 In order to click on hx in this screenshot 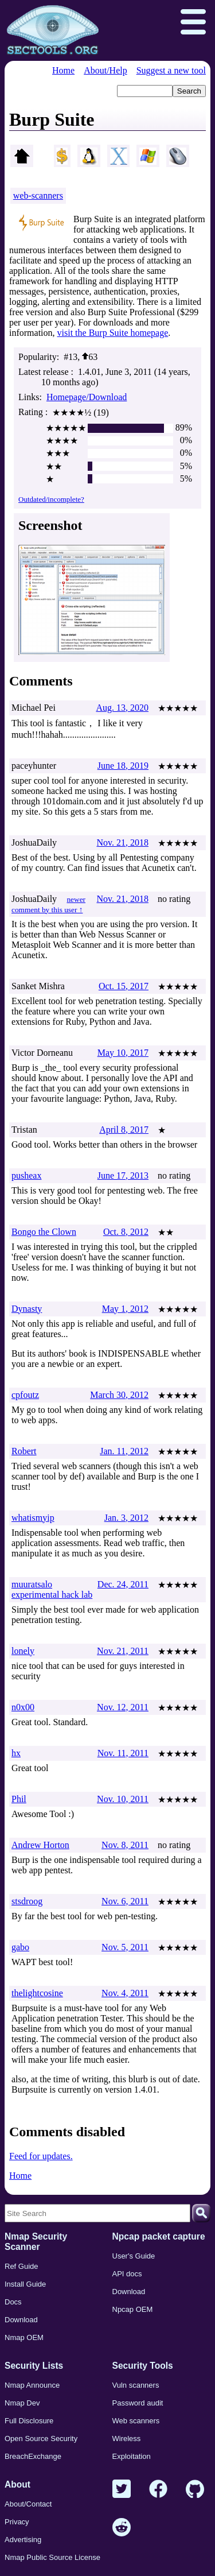, I will do `click(16, 1753)`.